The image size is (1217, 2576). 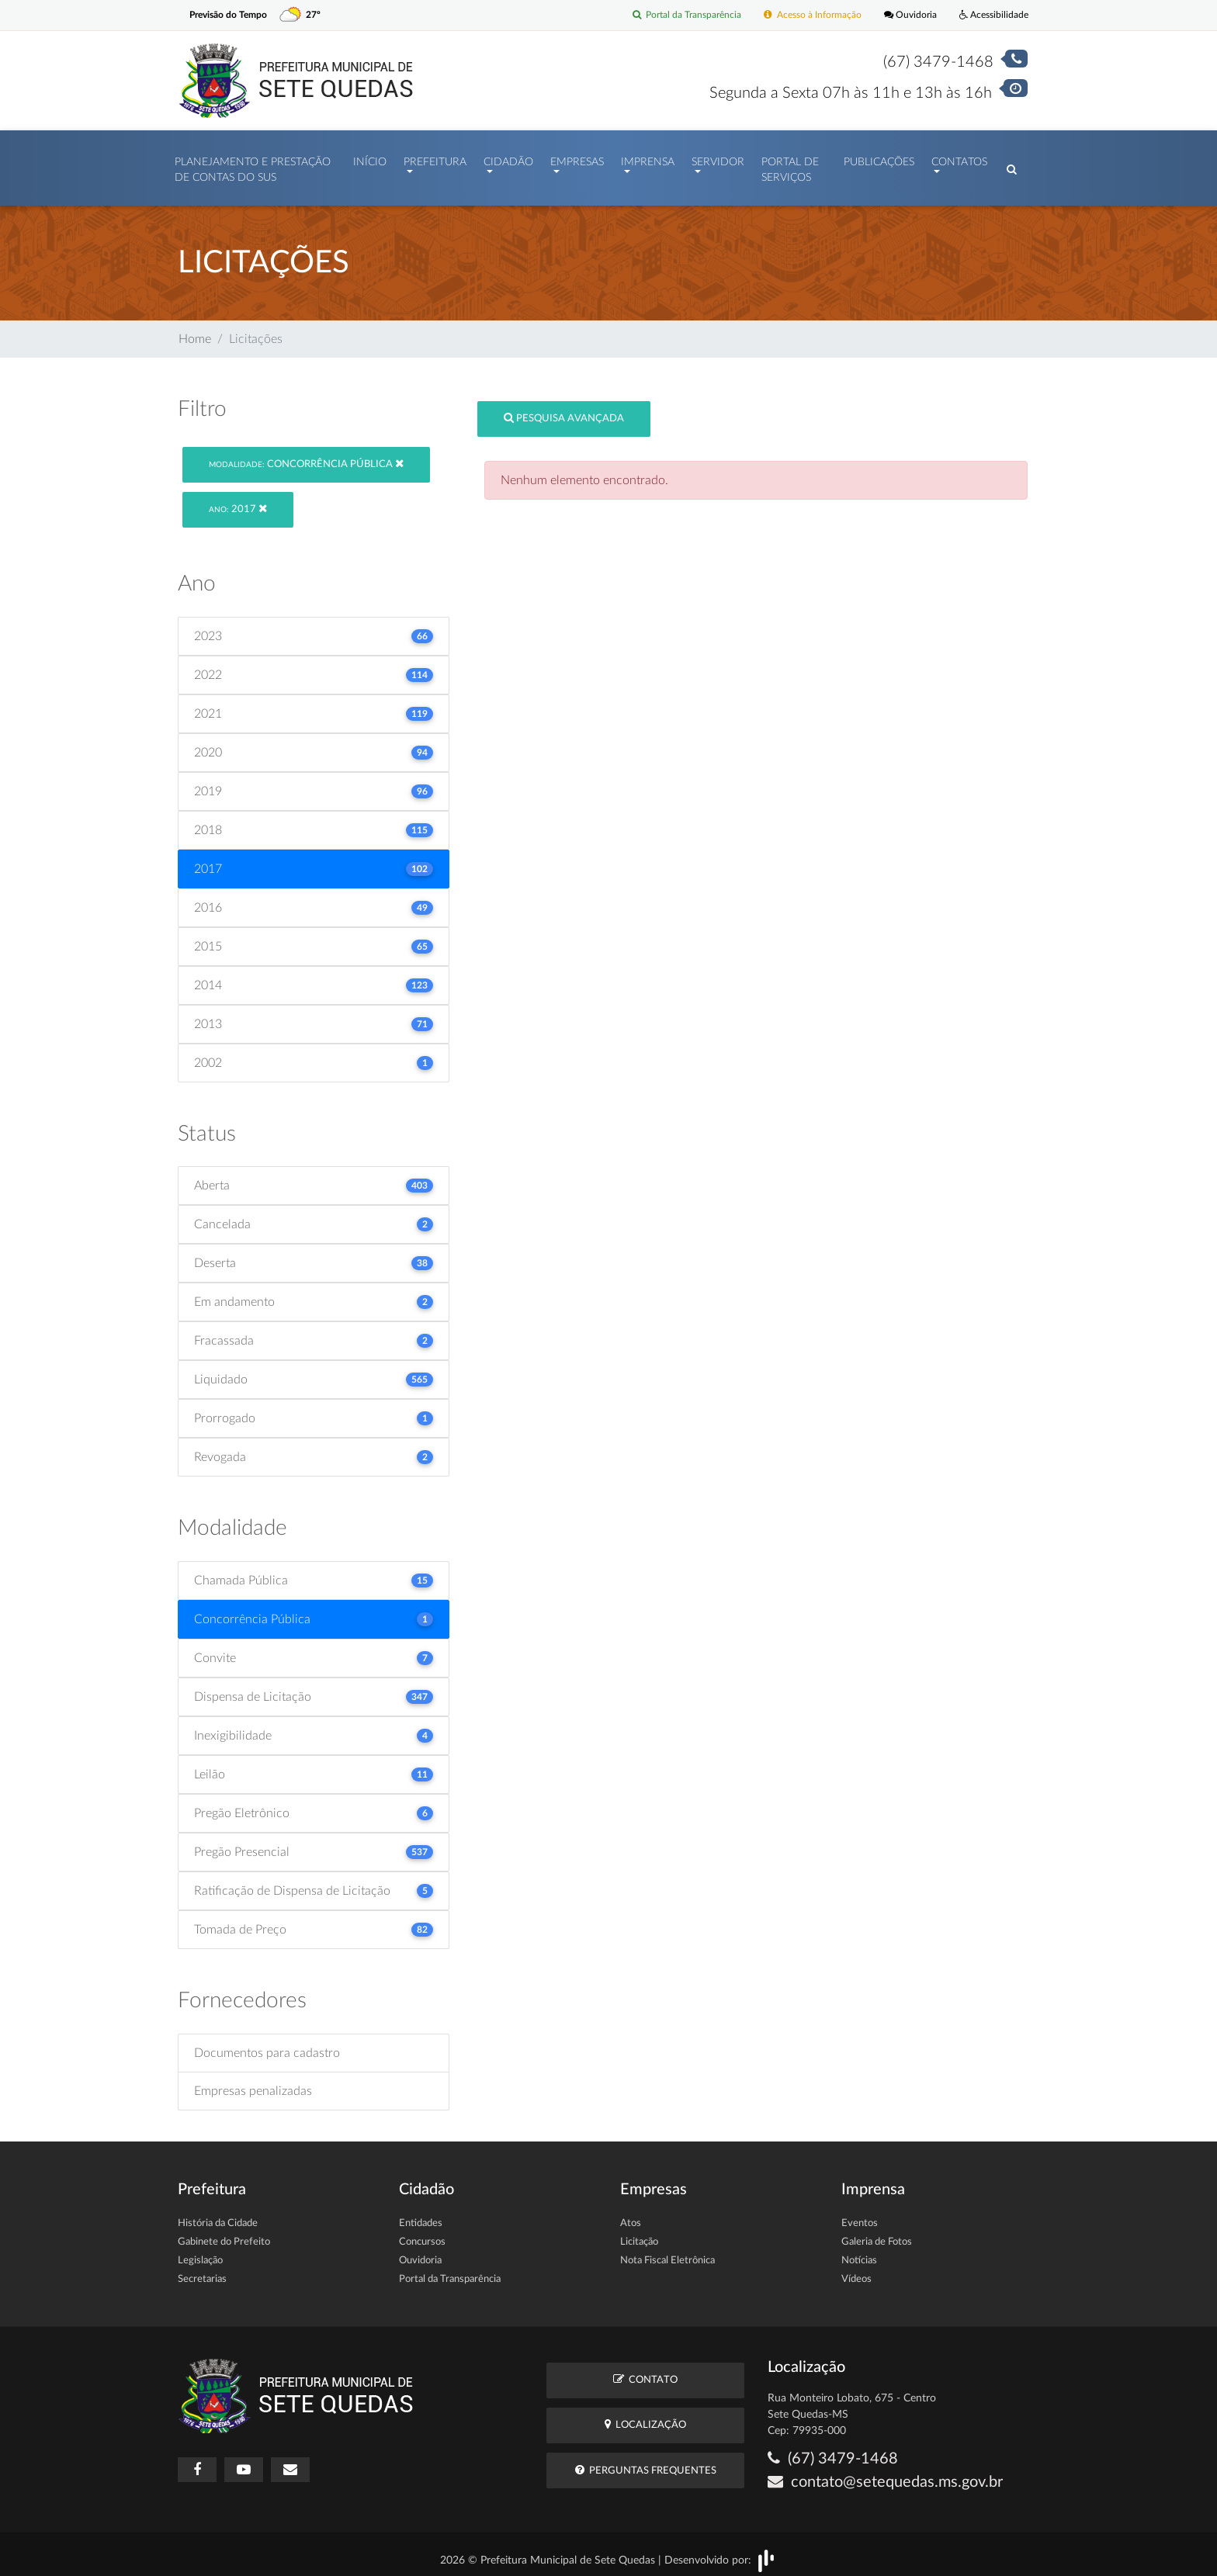 I want to click on Prefeitura, so click(x=435, y=158).